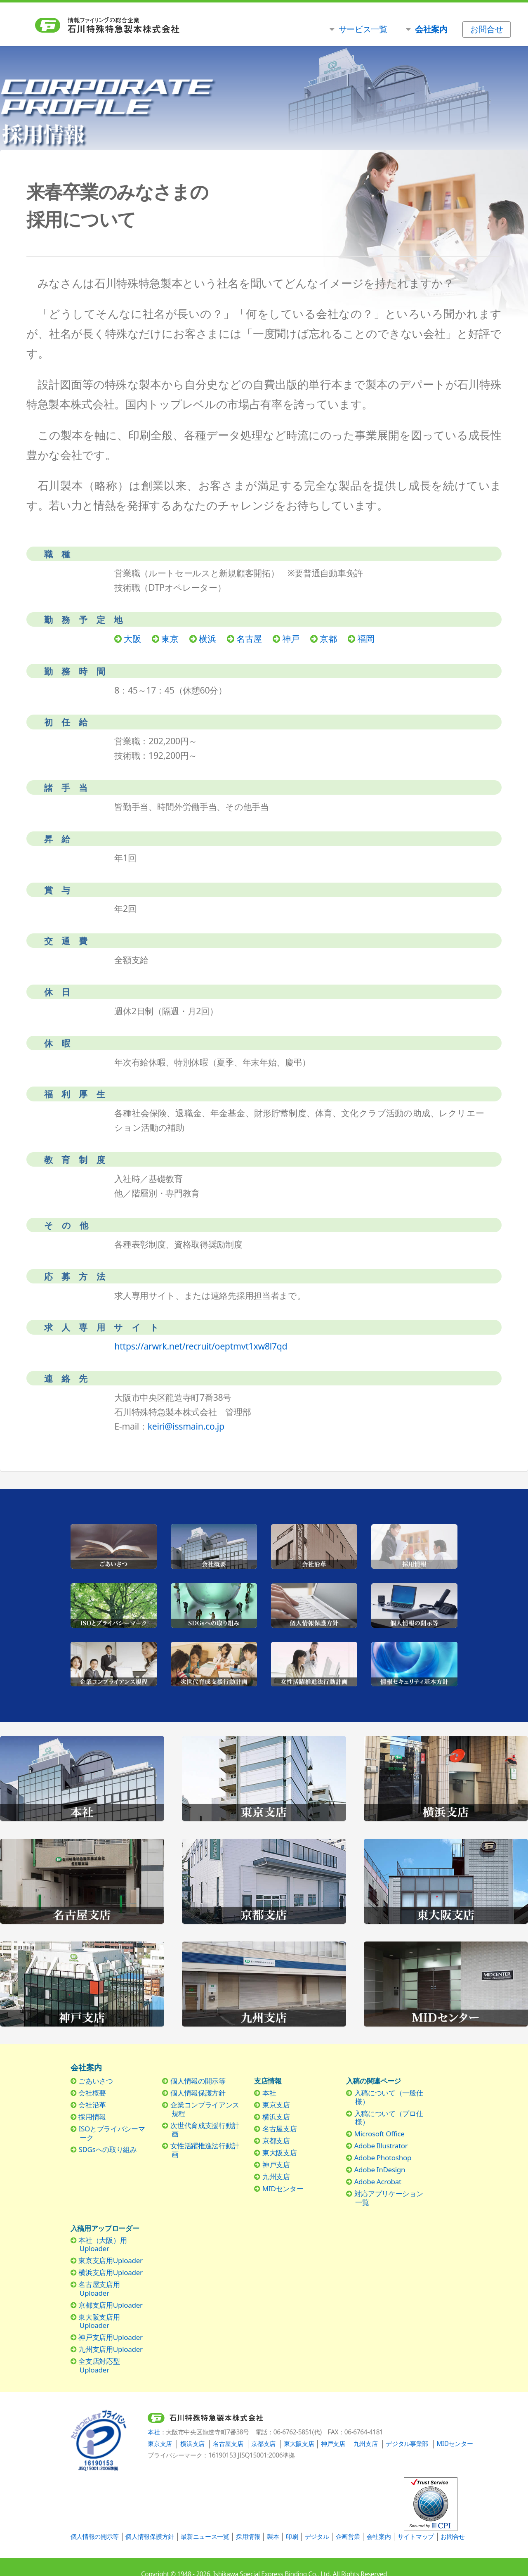 Image resolution: width=528 pixels, height=2576 pixels. Describe the element at coordinates (276, 2116) in the screenshot. I see `横浜支店` at that location.